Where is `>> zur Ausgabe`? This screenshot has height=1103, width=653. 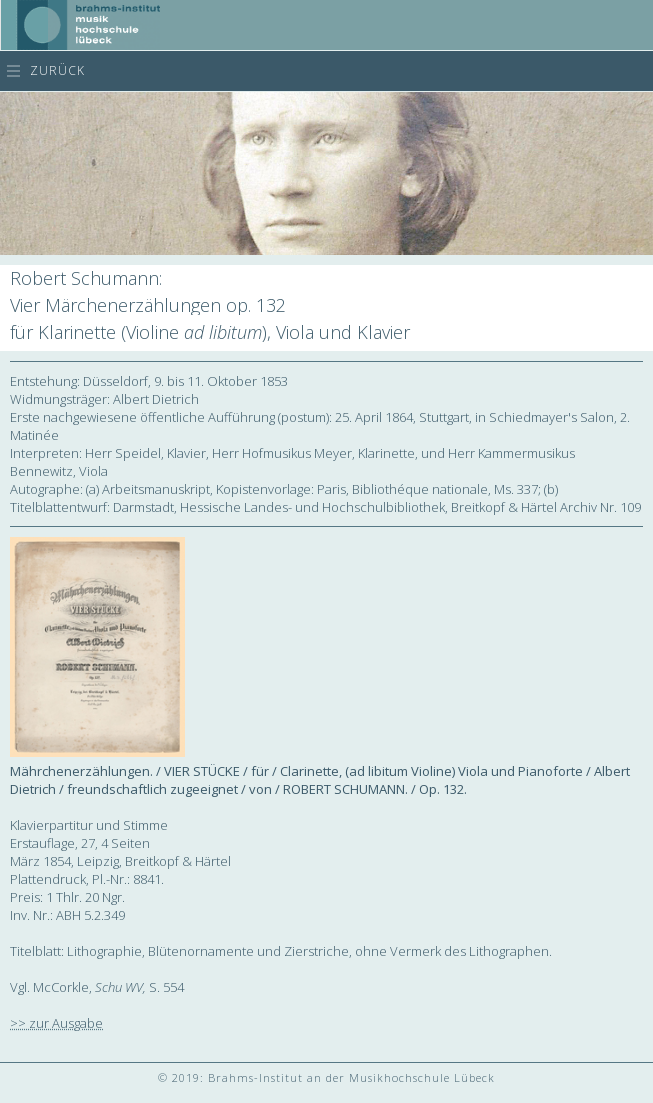
>> zur Ausgabe is located at coordinates (56, 1023).